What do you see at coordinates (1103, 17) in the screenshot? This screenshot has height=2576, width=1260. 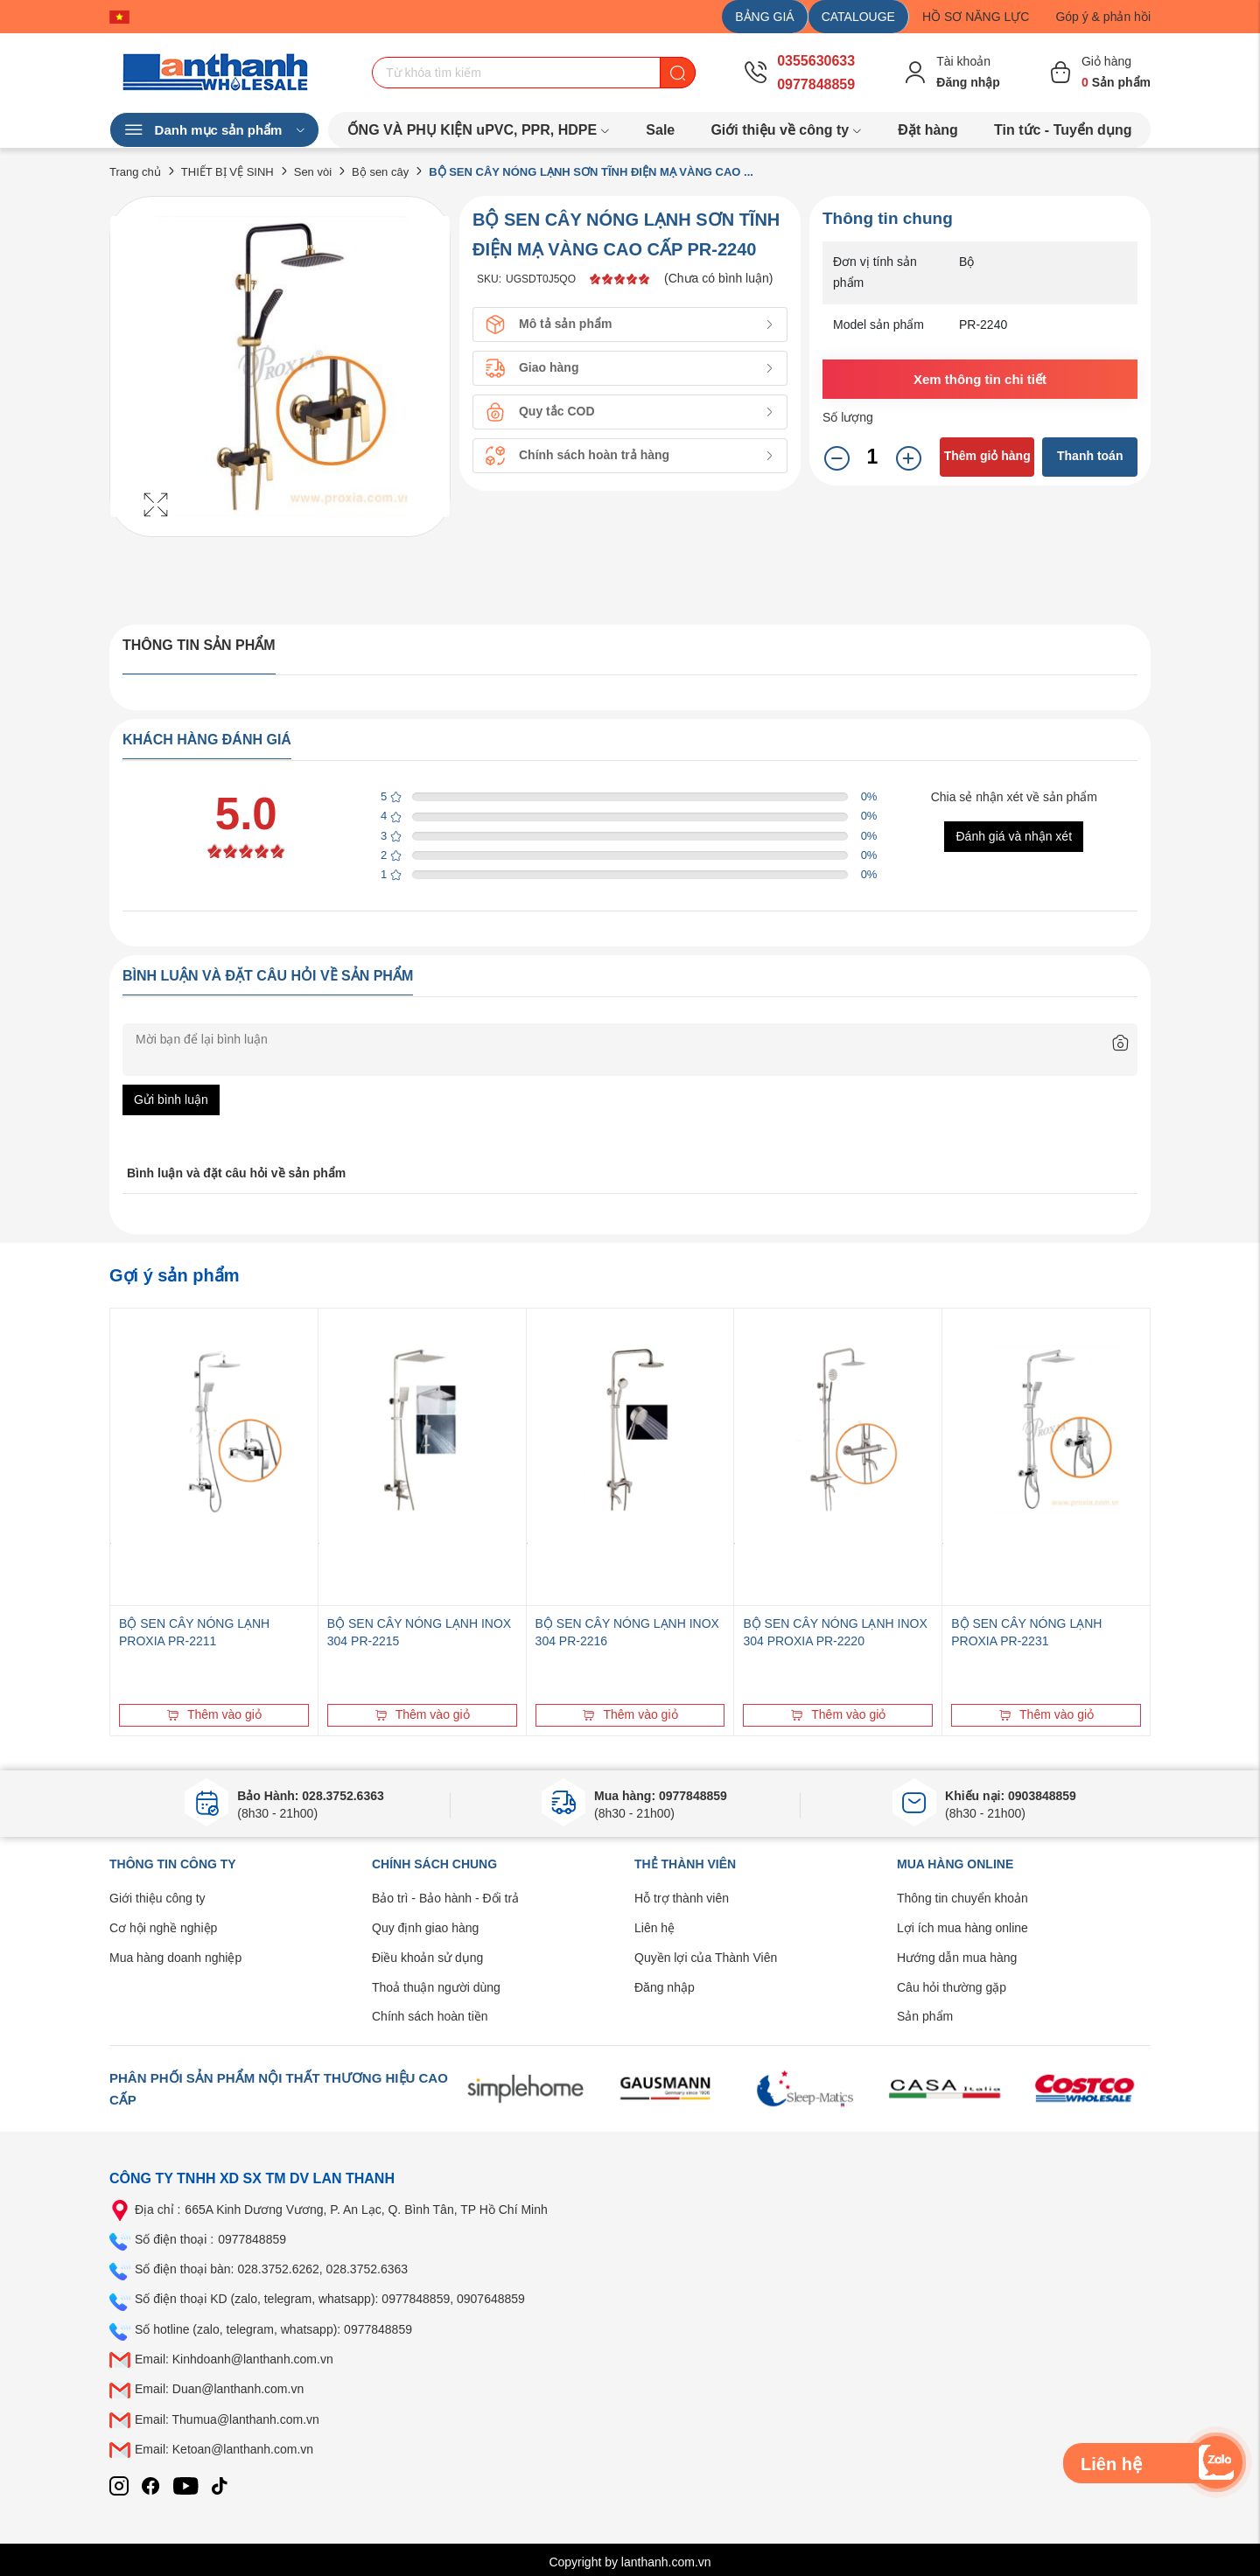 I see `Góp ý & phản hồi` at bounding box center [1103, 17].